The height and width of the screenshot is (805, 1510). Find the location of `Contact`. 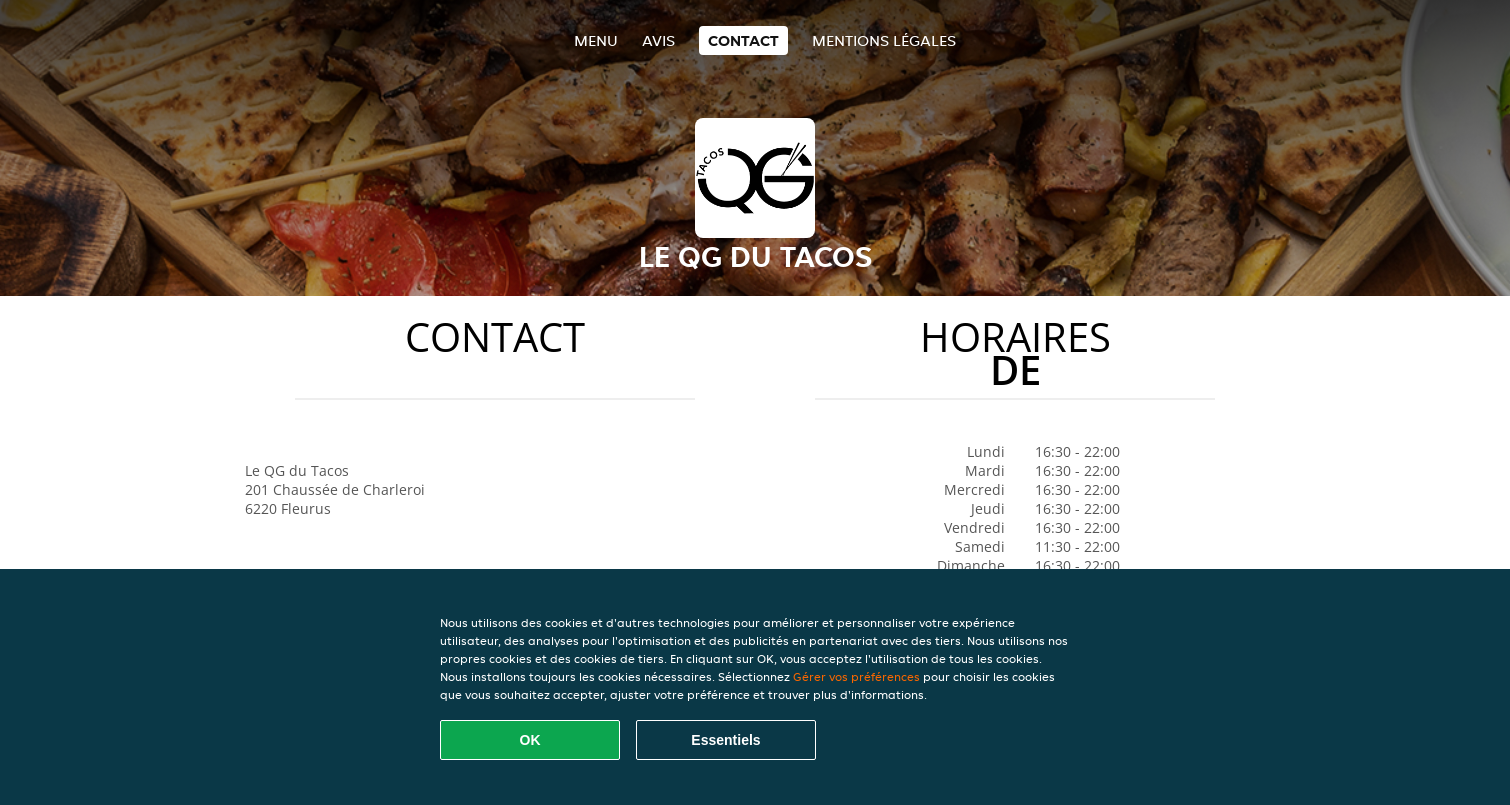

Contact is located at coordinates (743, 40).